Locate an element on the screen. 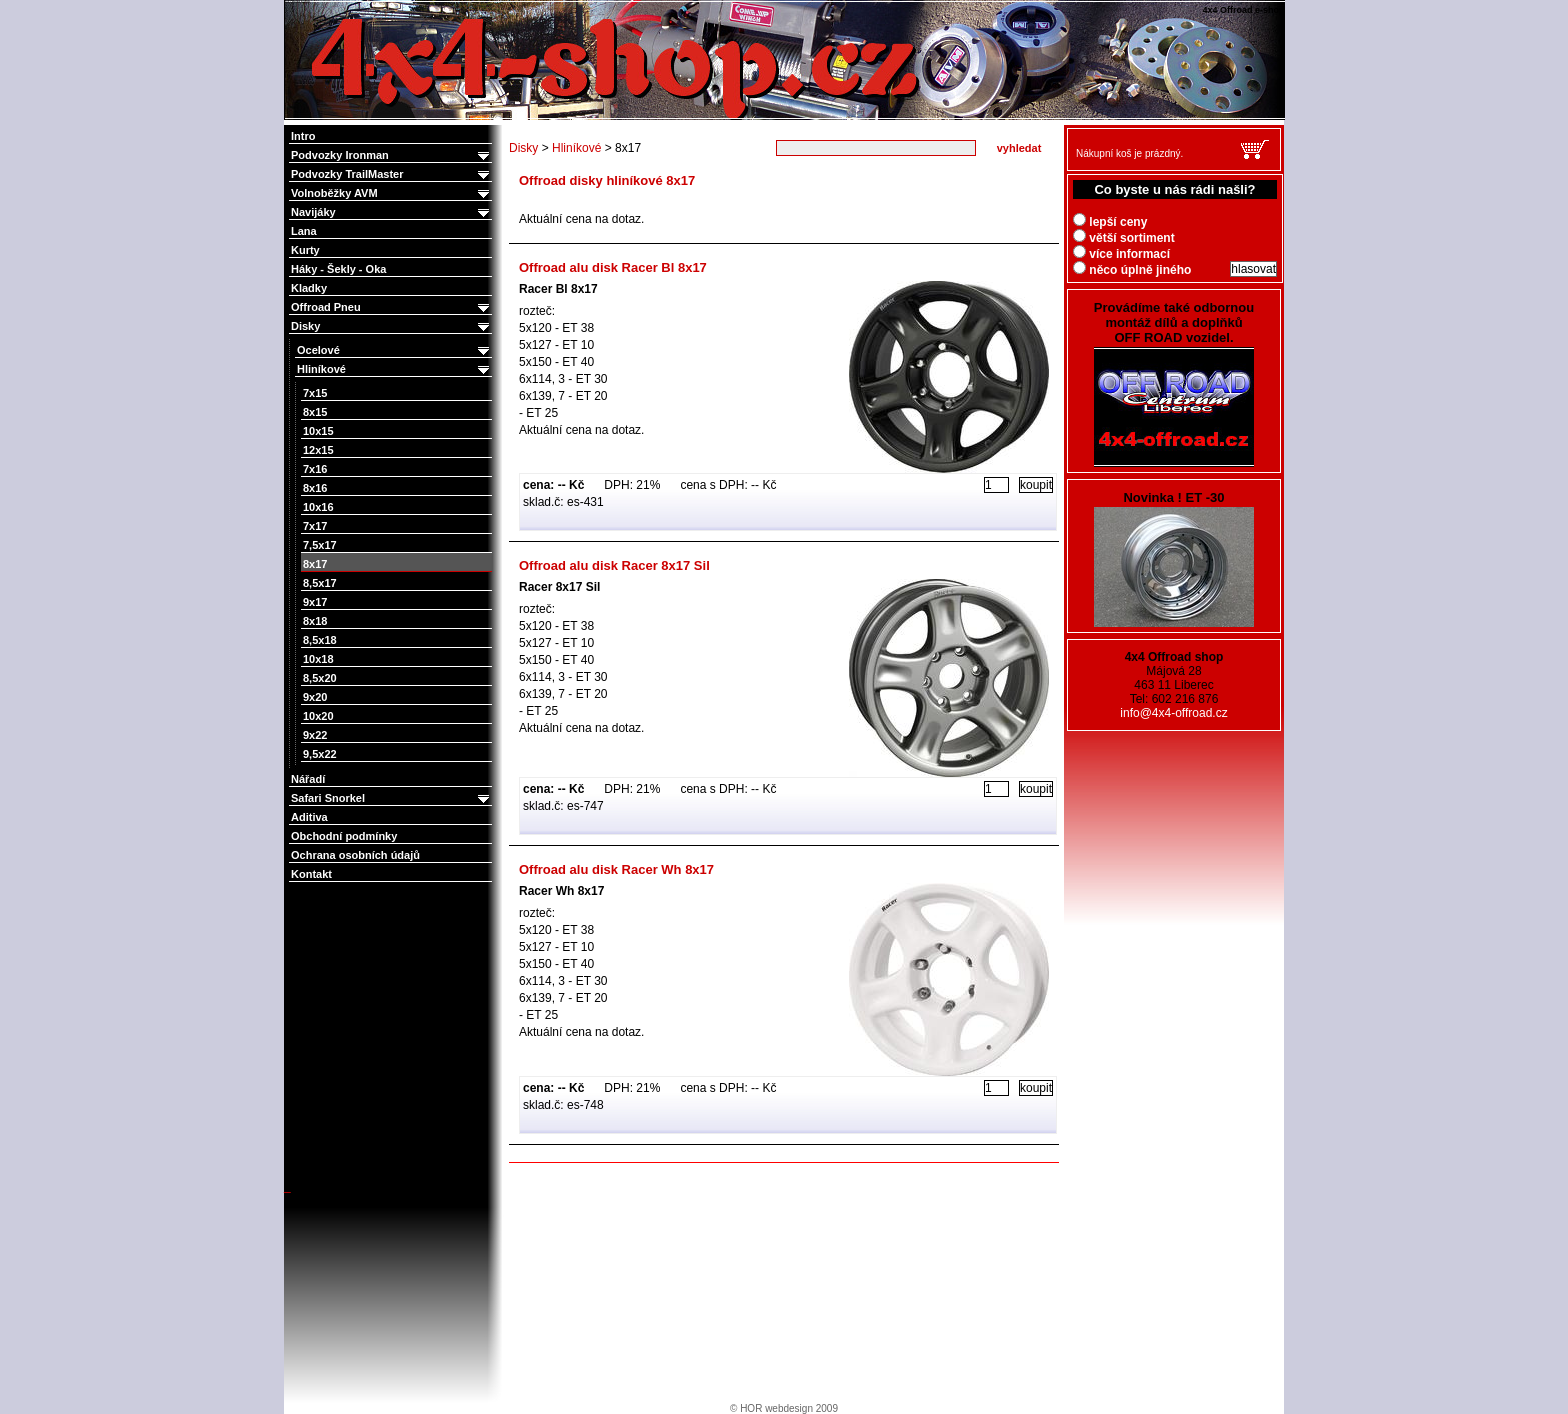  Kurty is located at coordinates (305, 250).